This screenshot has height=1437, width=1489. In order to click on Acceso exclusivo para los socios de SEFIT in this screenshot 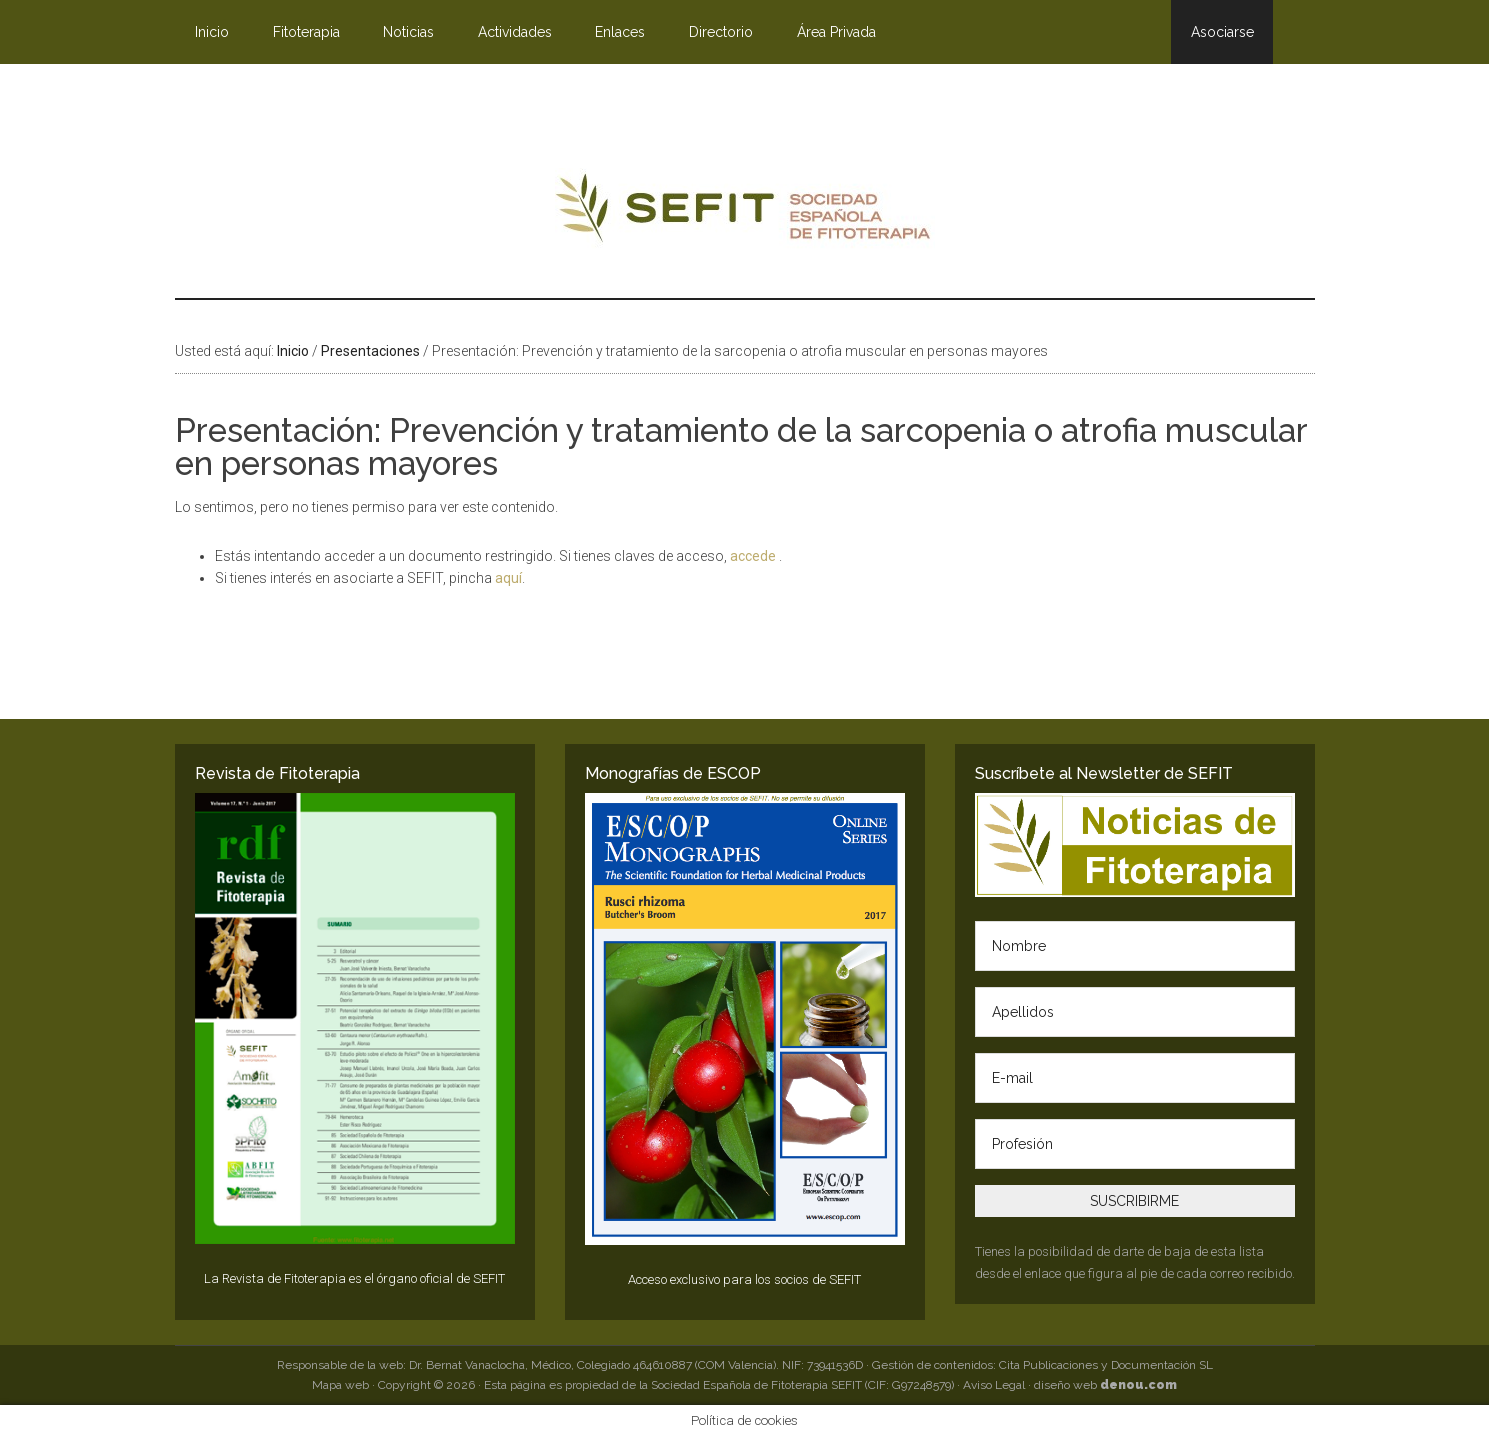, I will do `click(744, 1279)`.